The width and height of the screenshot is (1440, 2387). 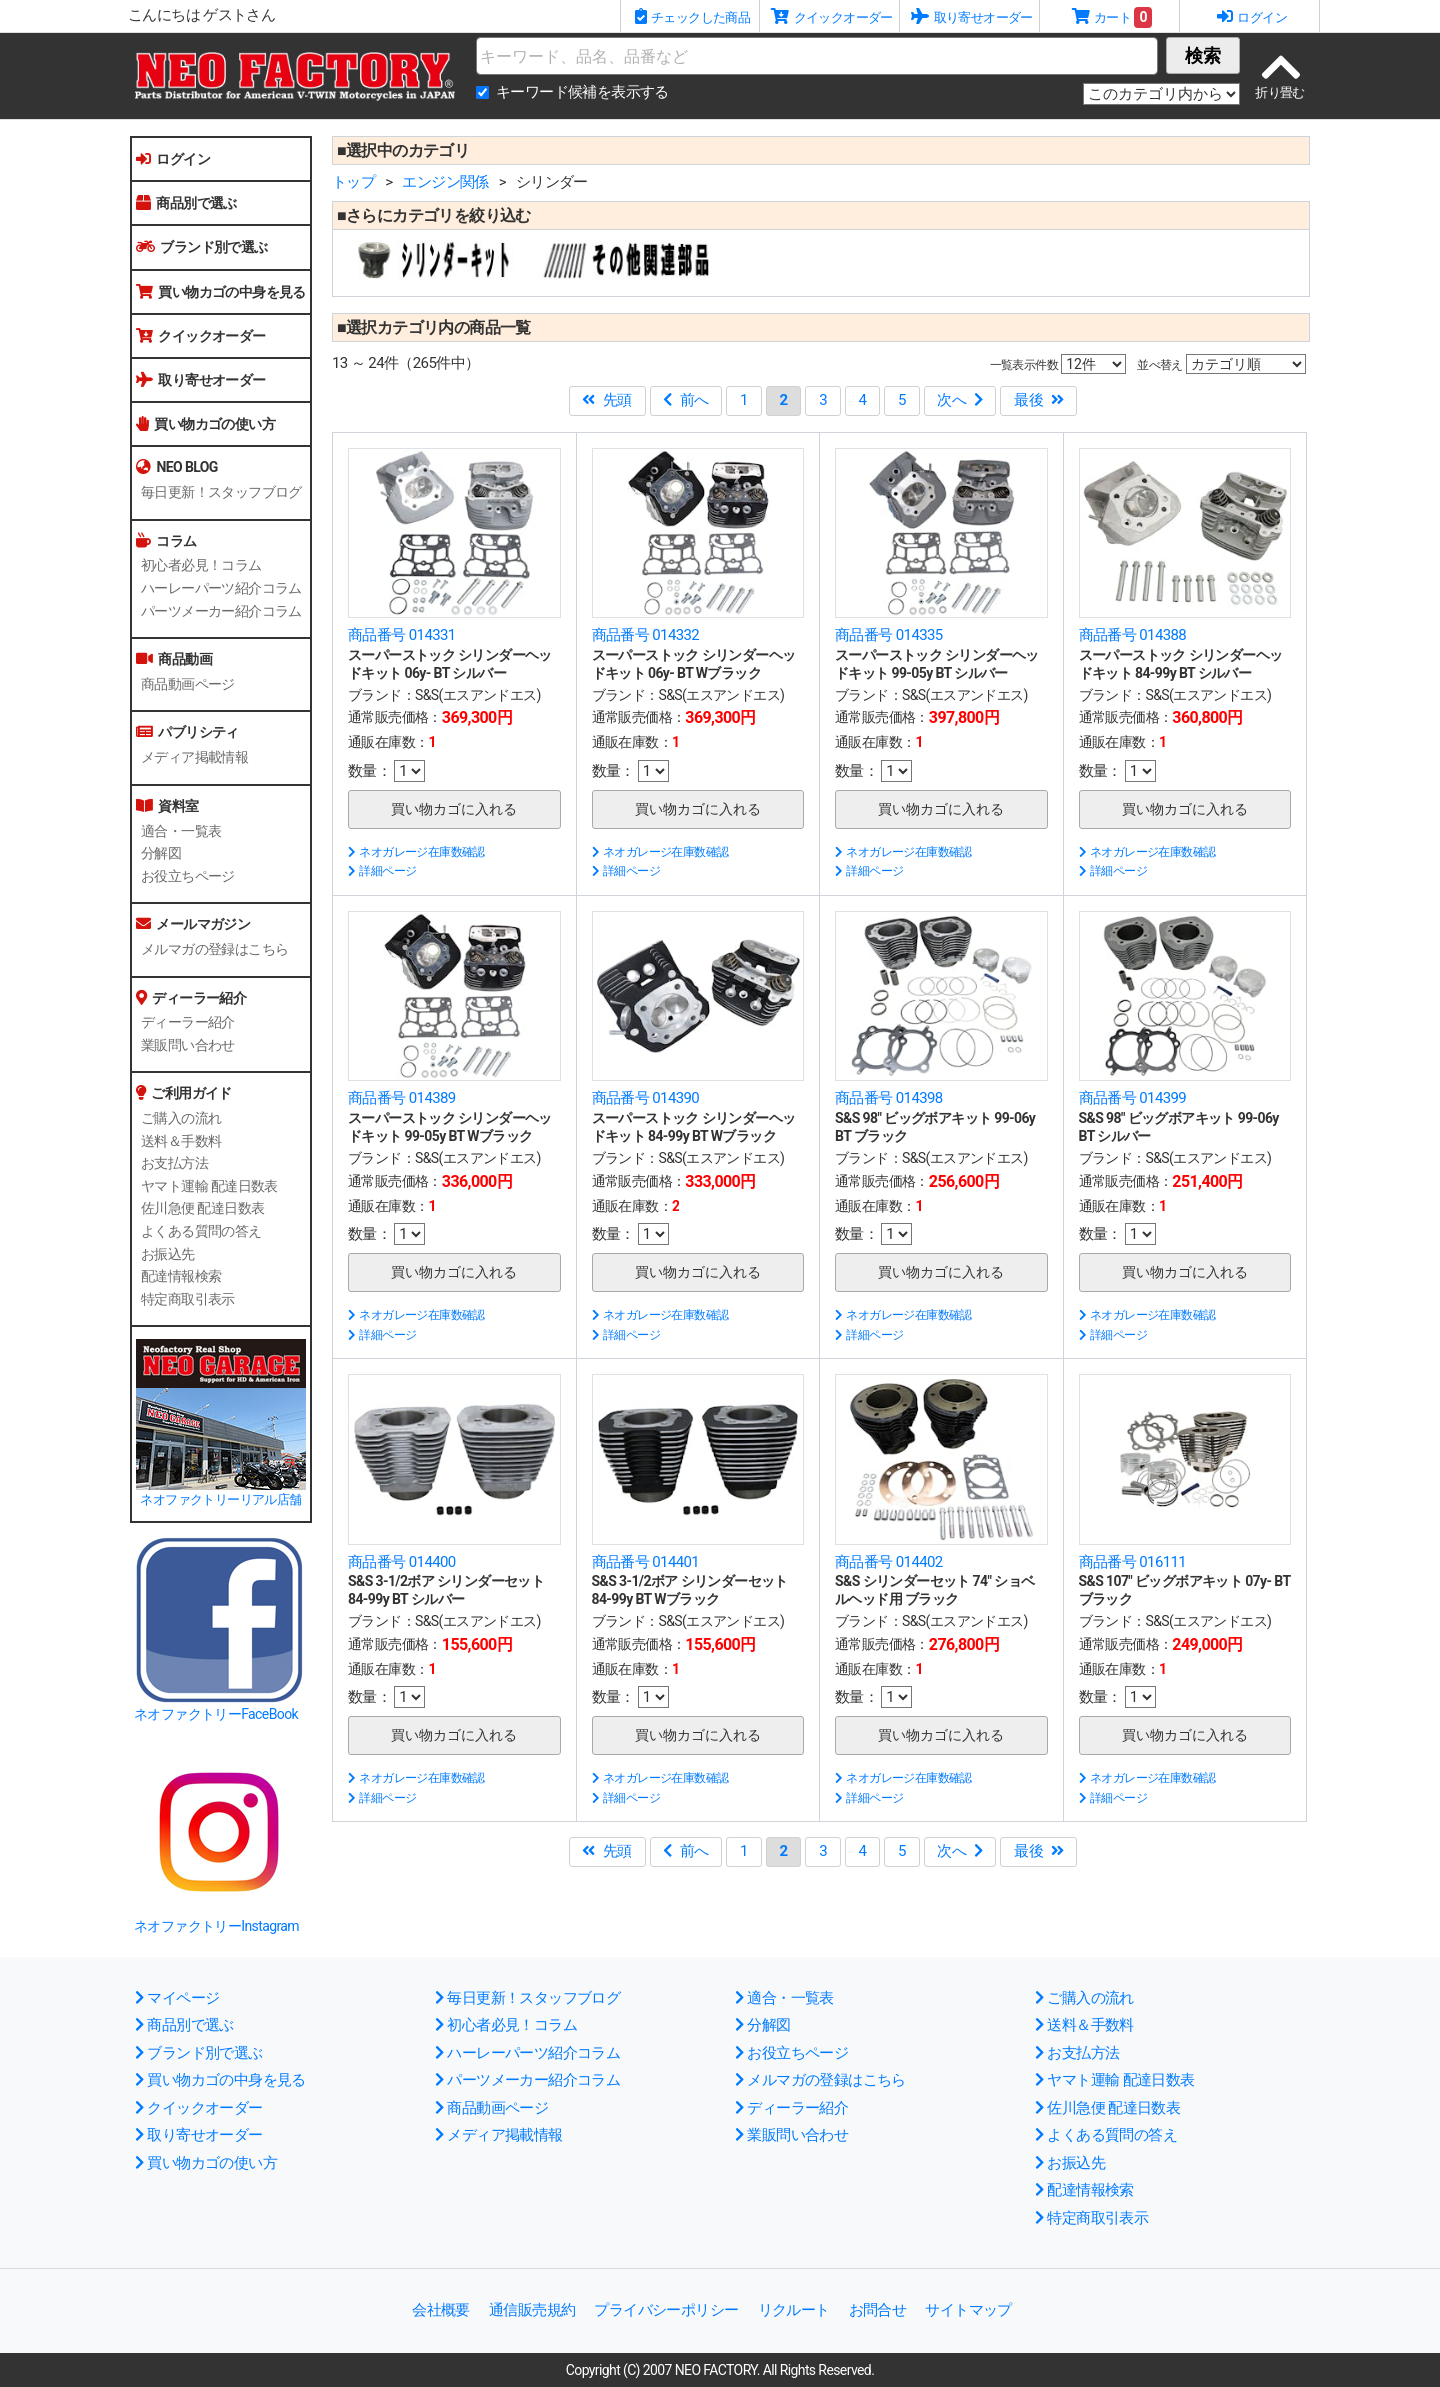 I want to click on ログイン, so click(x=173, y=159).